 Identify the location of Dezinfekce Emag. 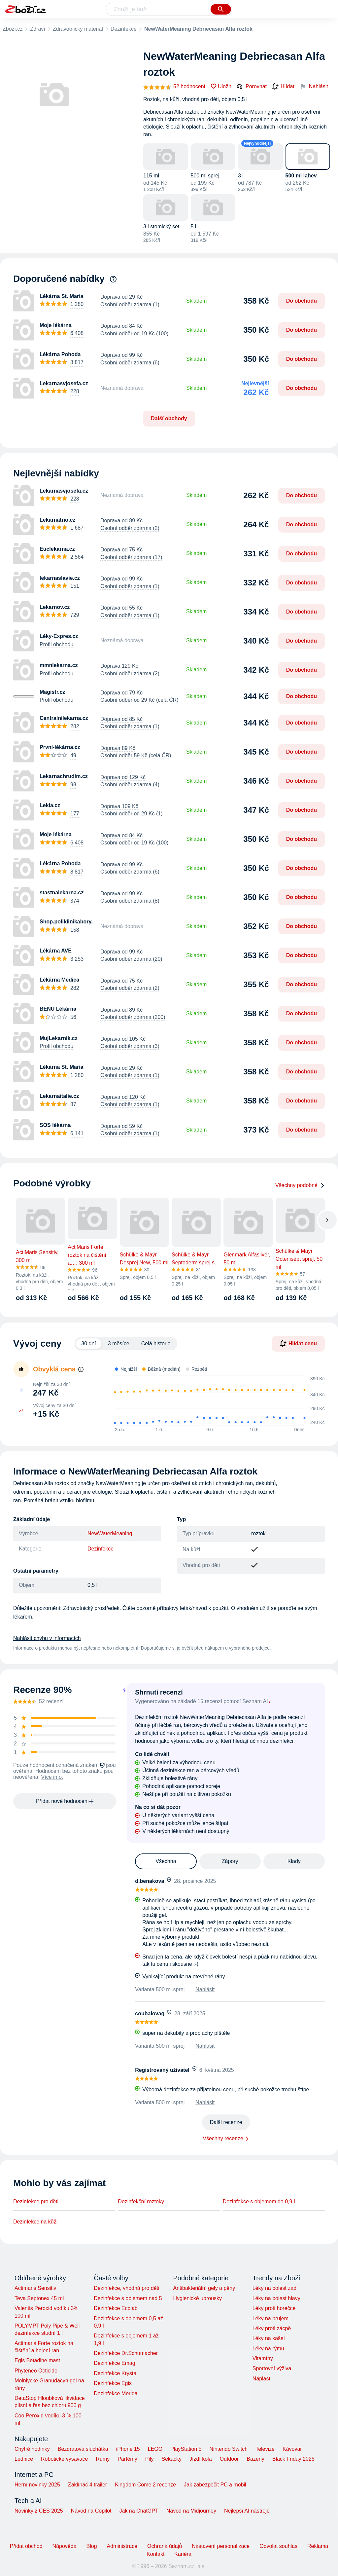
(114, 2363).